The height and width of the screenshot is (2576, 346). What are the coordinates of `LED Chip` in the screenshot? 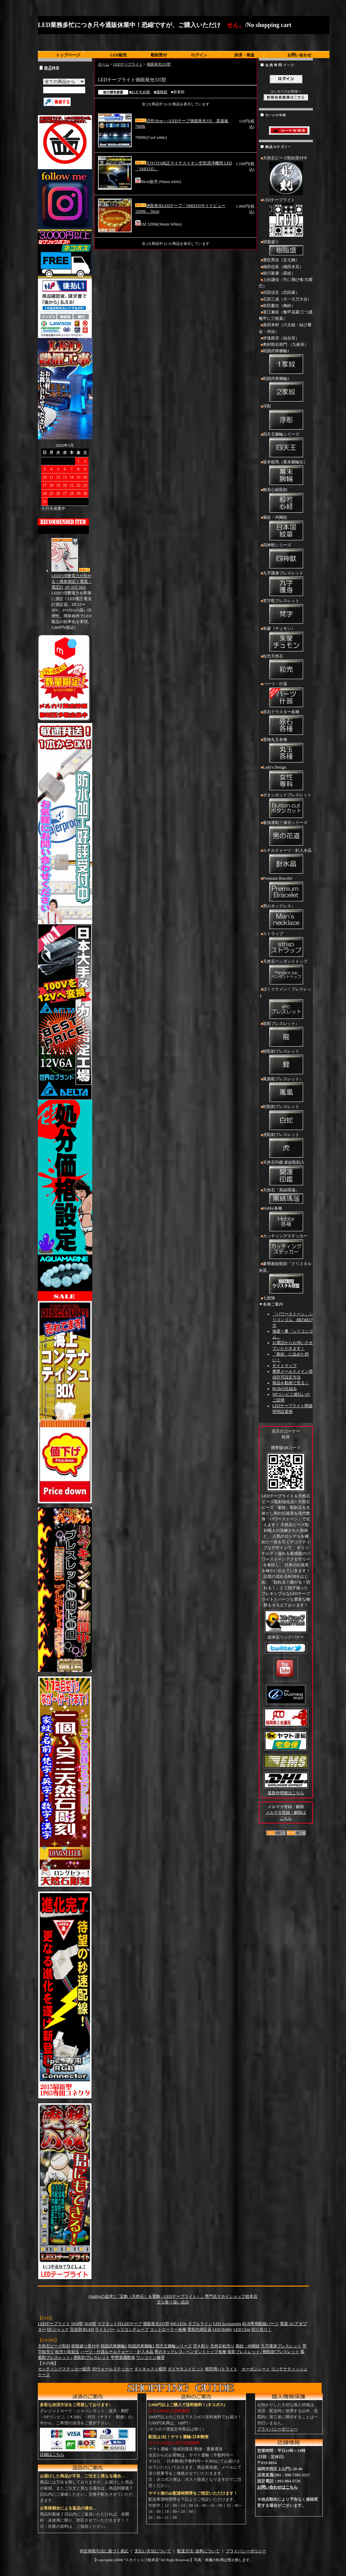 It's located at (241, 2329).